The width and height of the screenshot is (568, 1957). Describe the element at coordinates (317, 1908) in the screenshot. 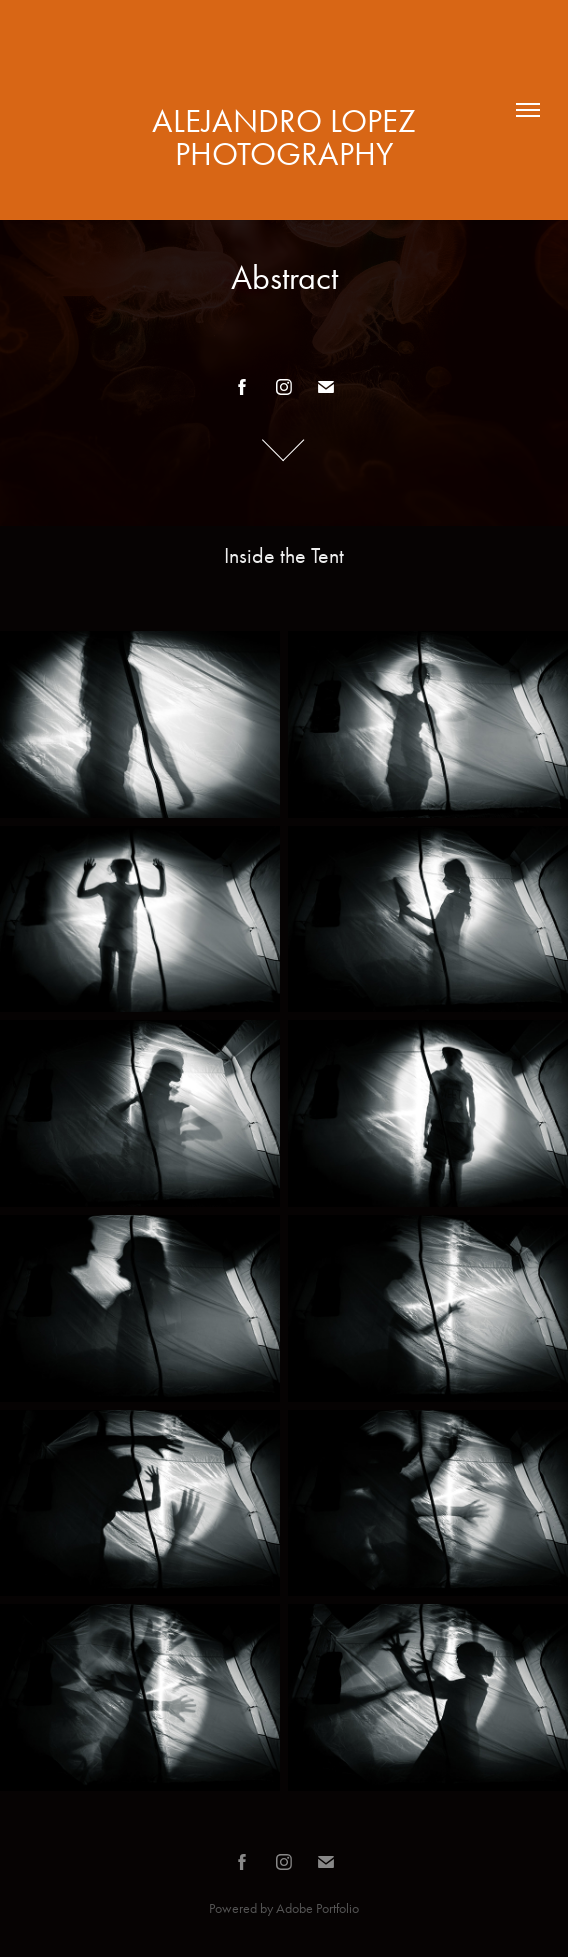

I see `Adobe Portfolio` at that location.